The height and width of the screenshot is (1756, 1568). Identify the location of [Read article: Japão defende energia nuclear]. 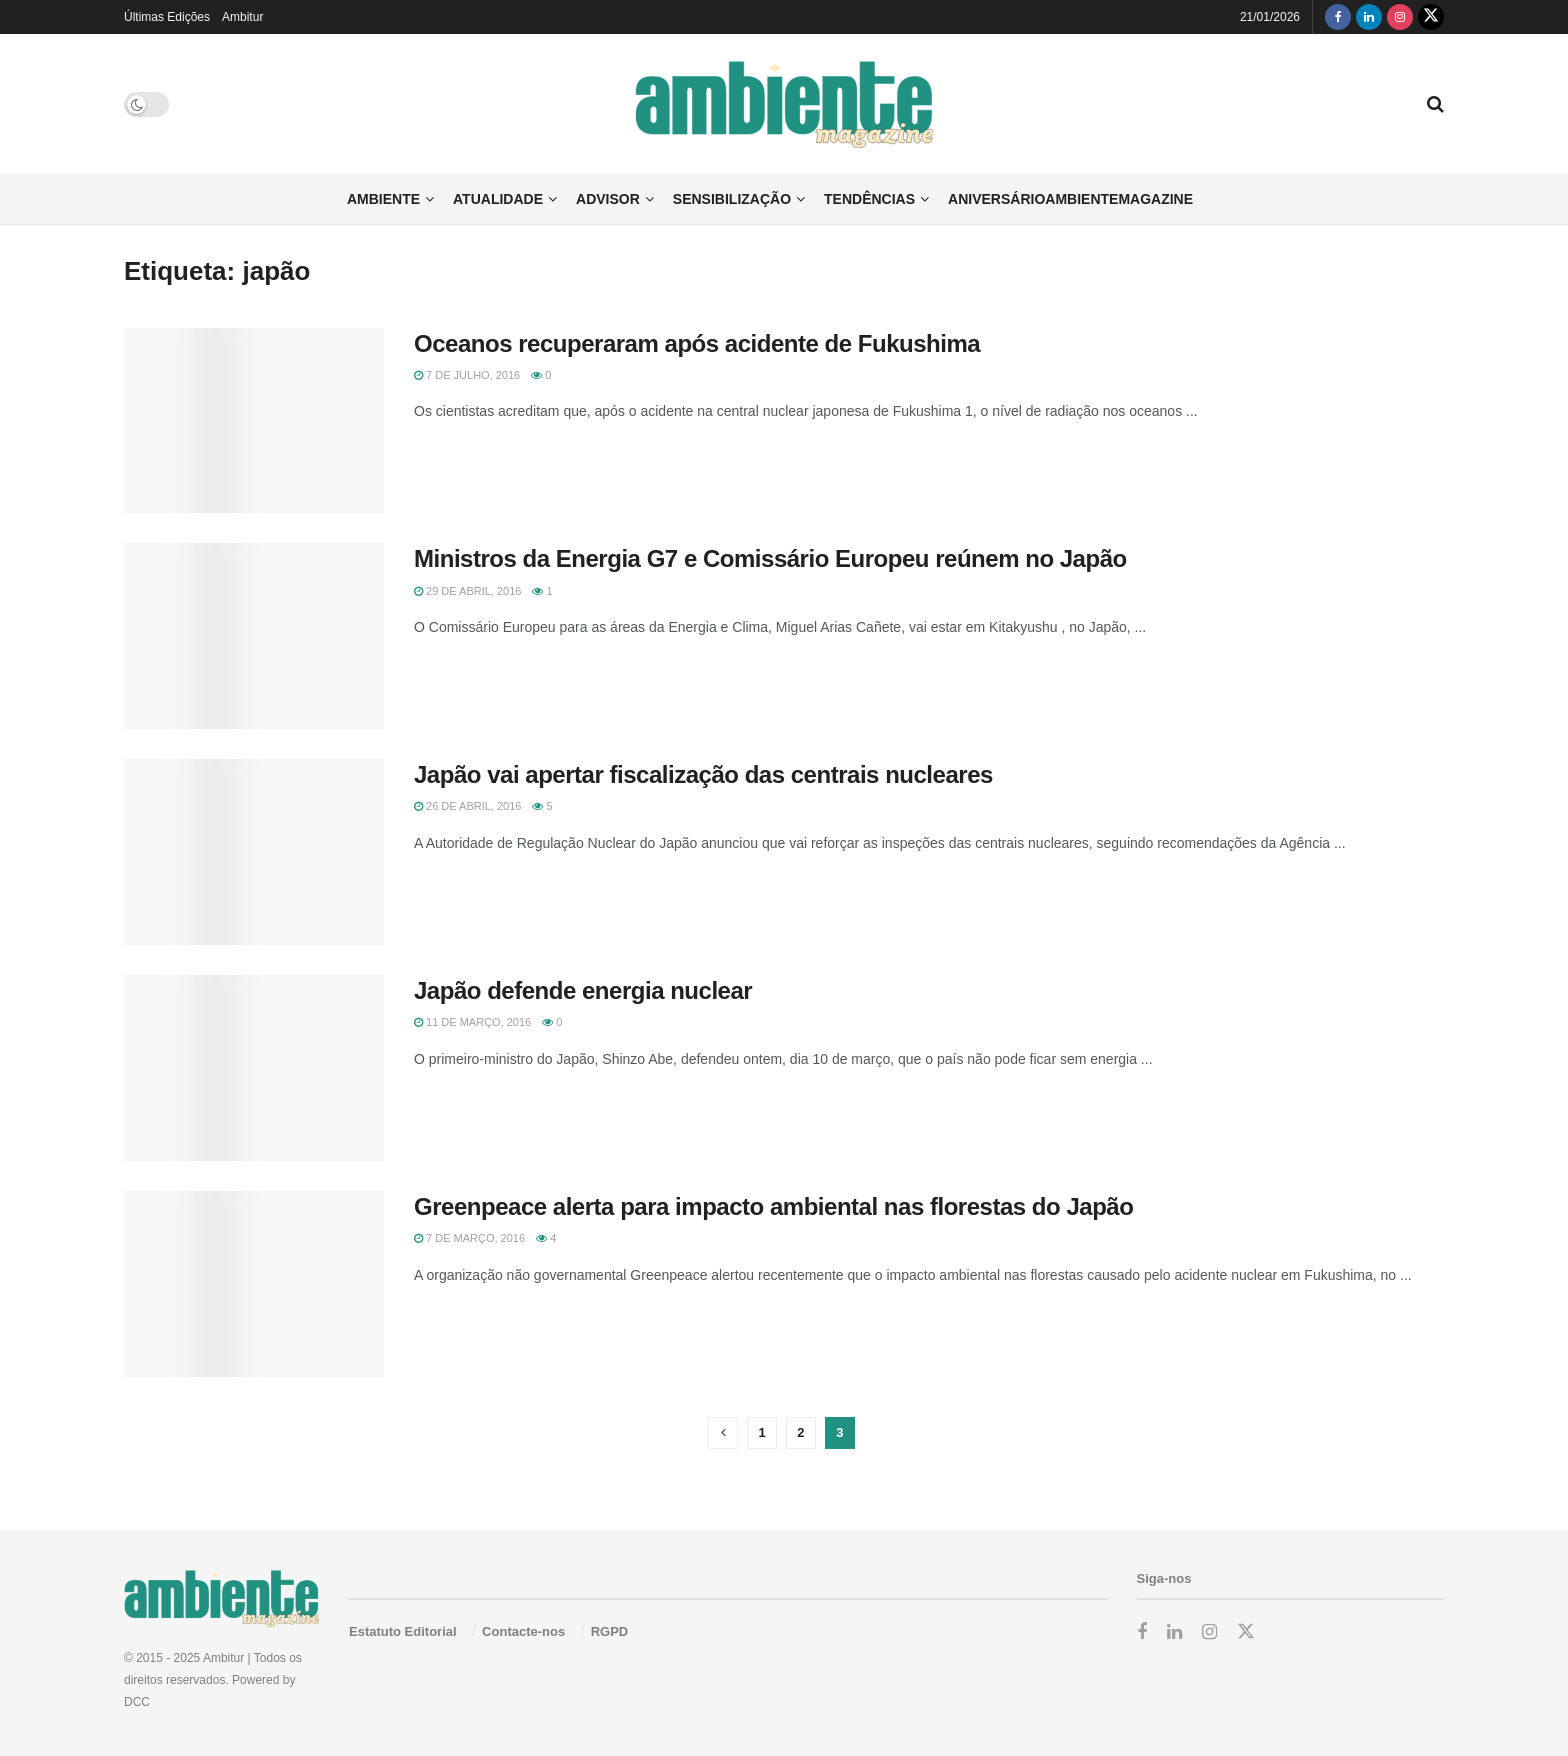
(254, 1068).